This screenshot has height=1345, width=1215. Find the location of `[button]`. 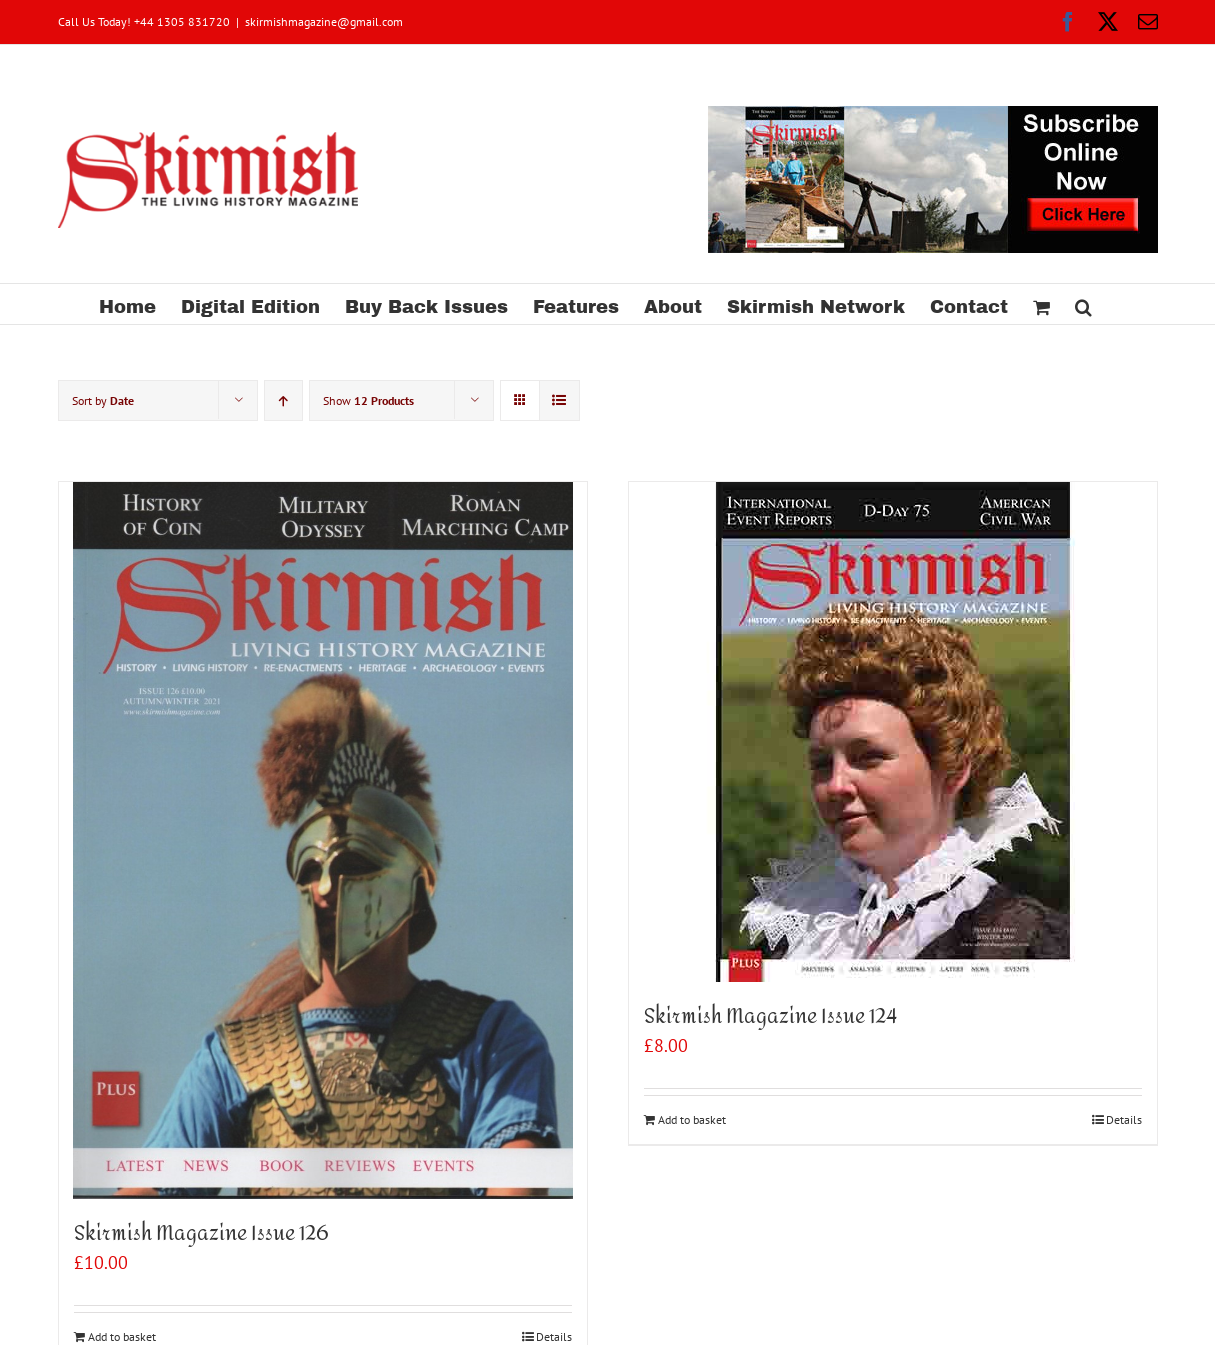

[button] is located at coordinates (1083, 304).